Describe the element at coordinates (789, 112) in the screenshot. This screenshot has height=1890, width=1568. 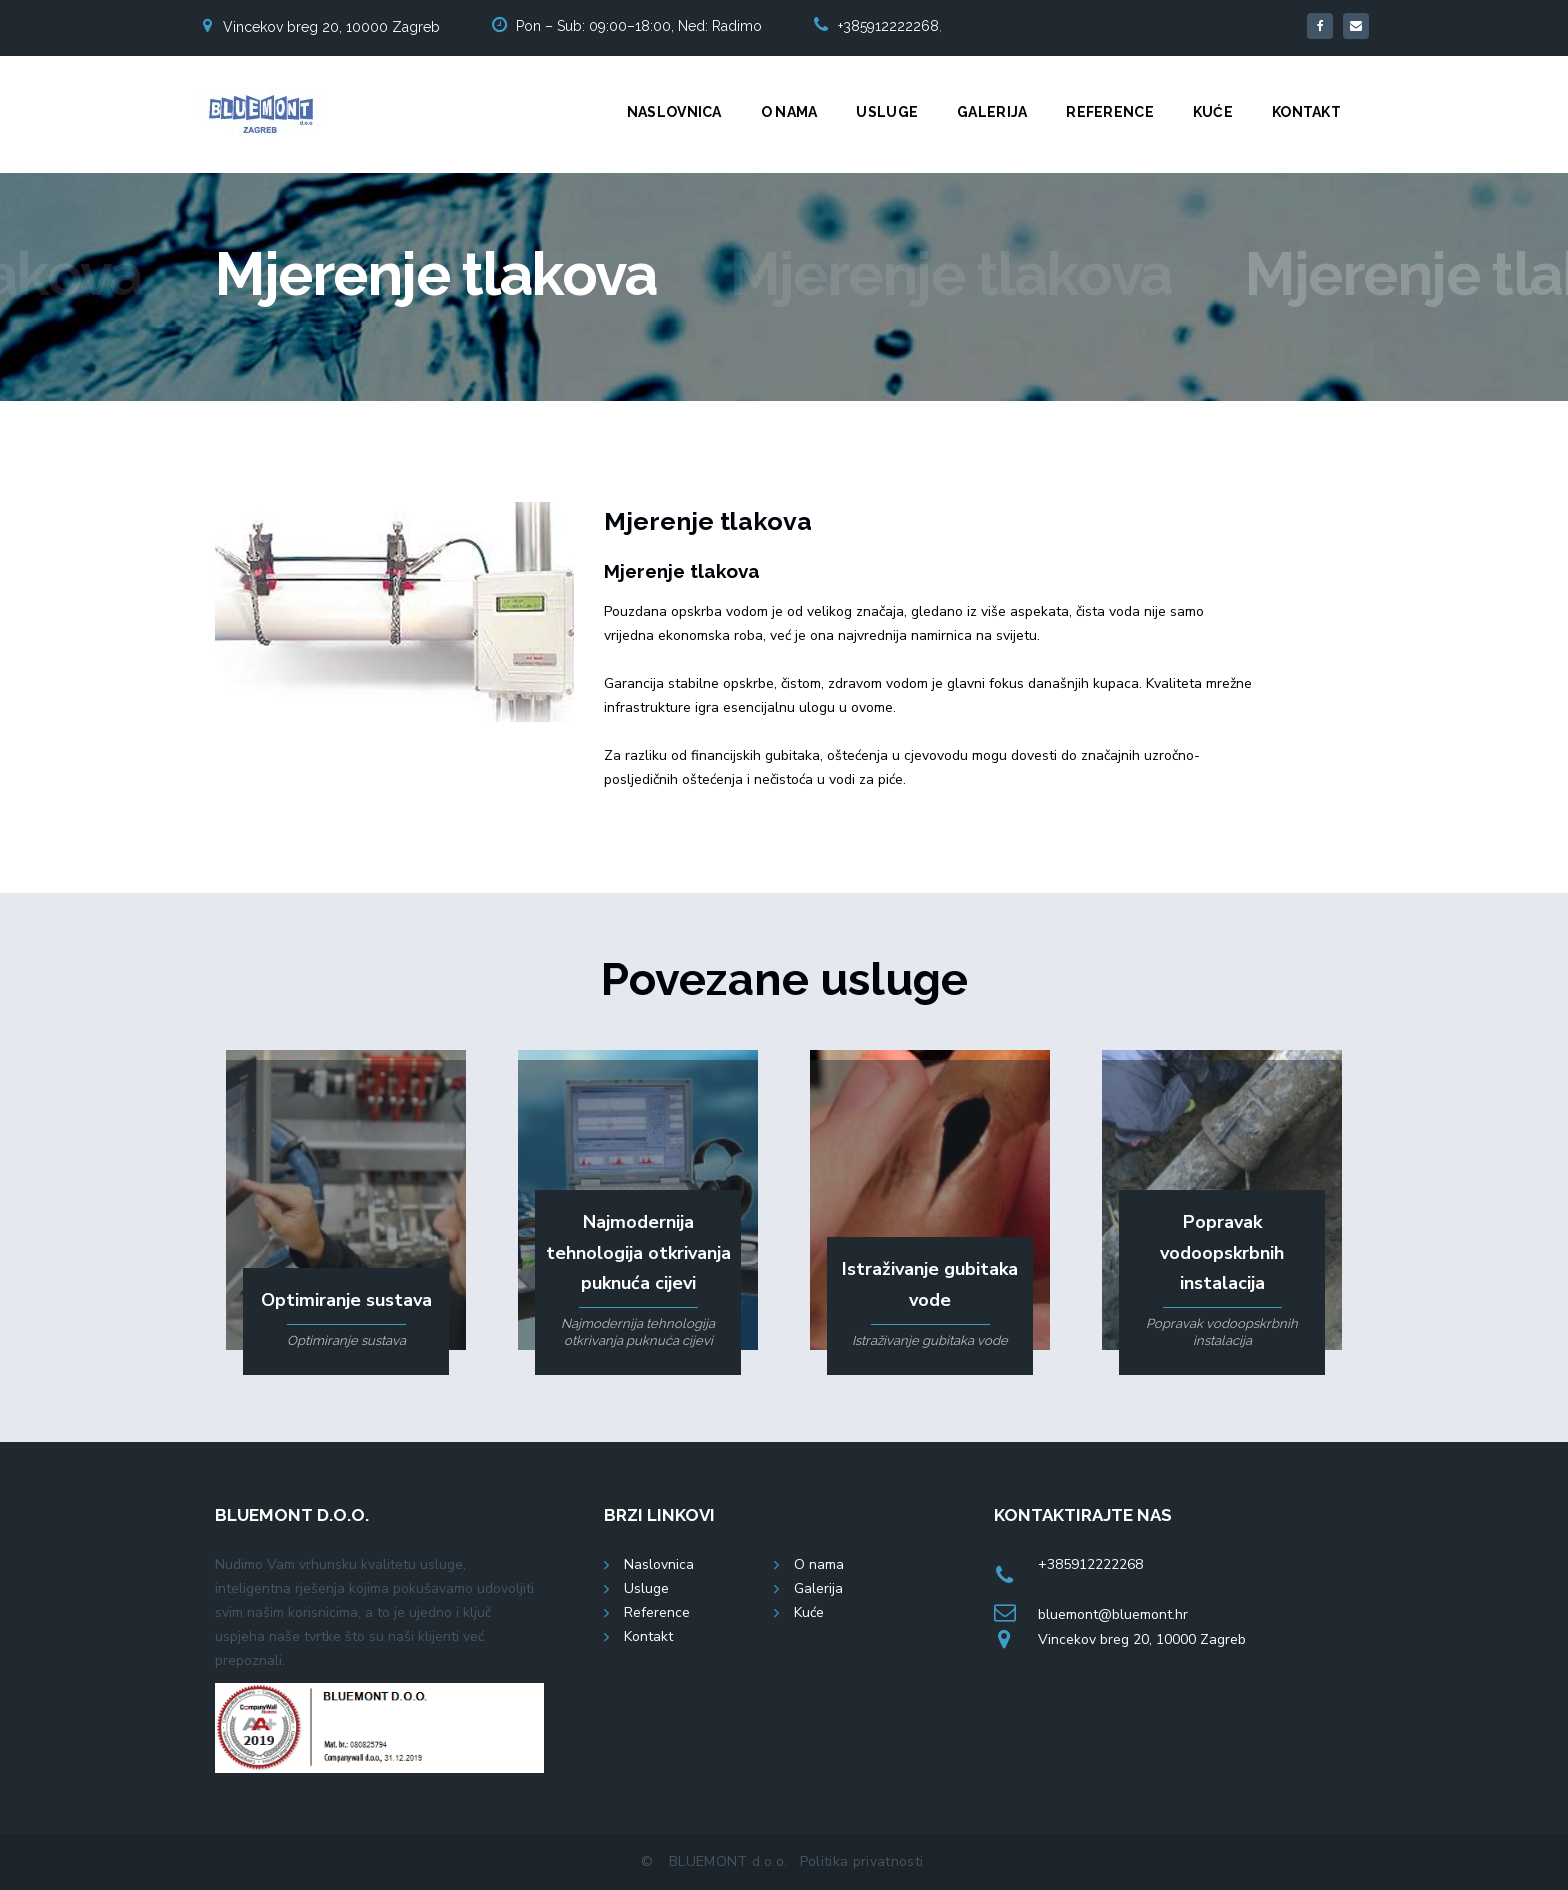
I see `O nama` at that location.